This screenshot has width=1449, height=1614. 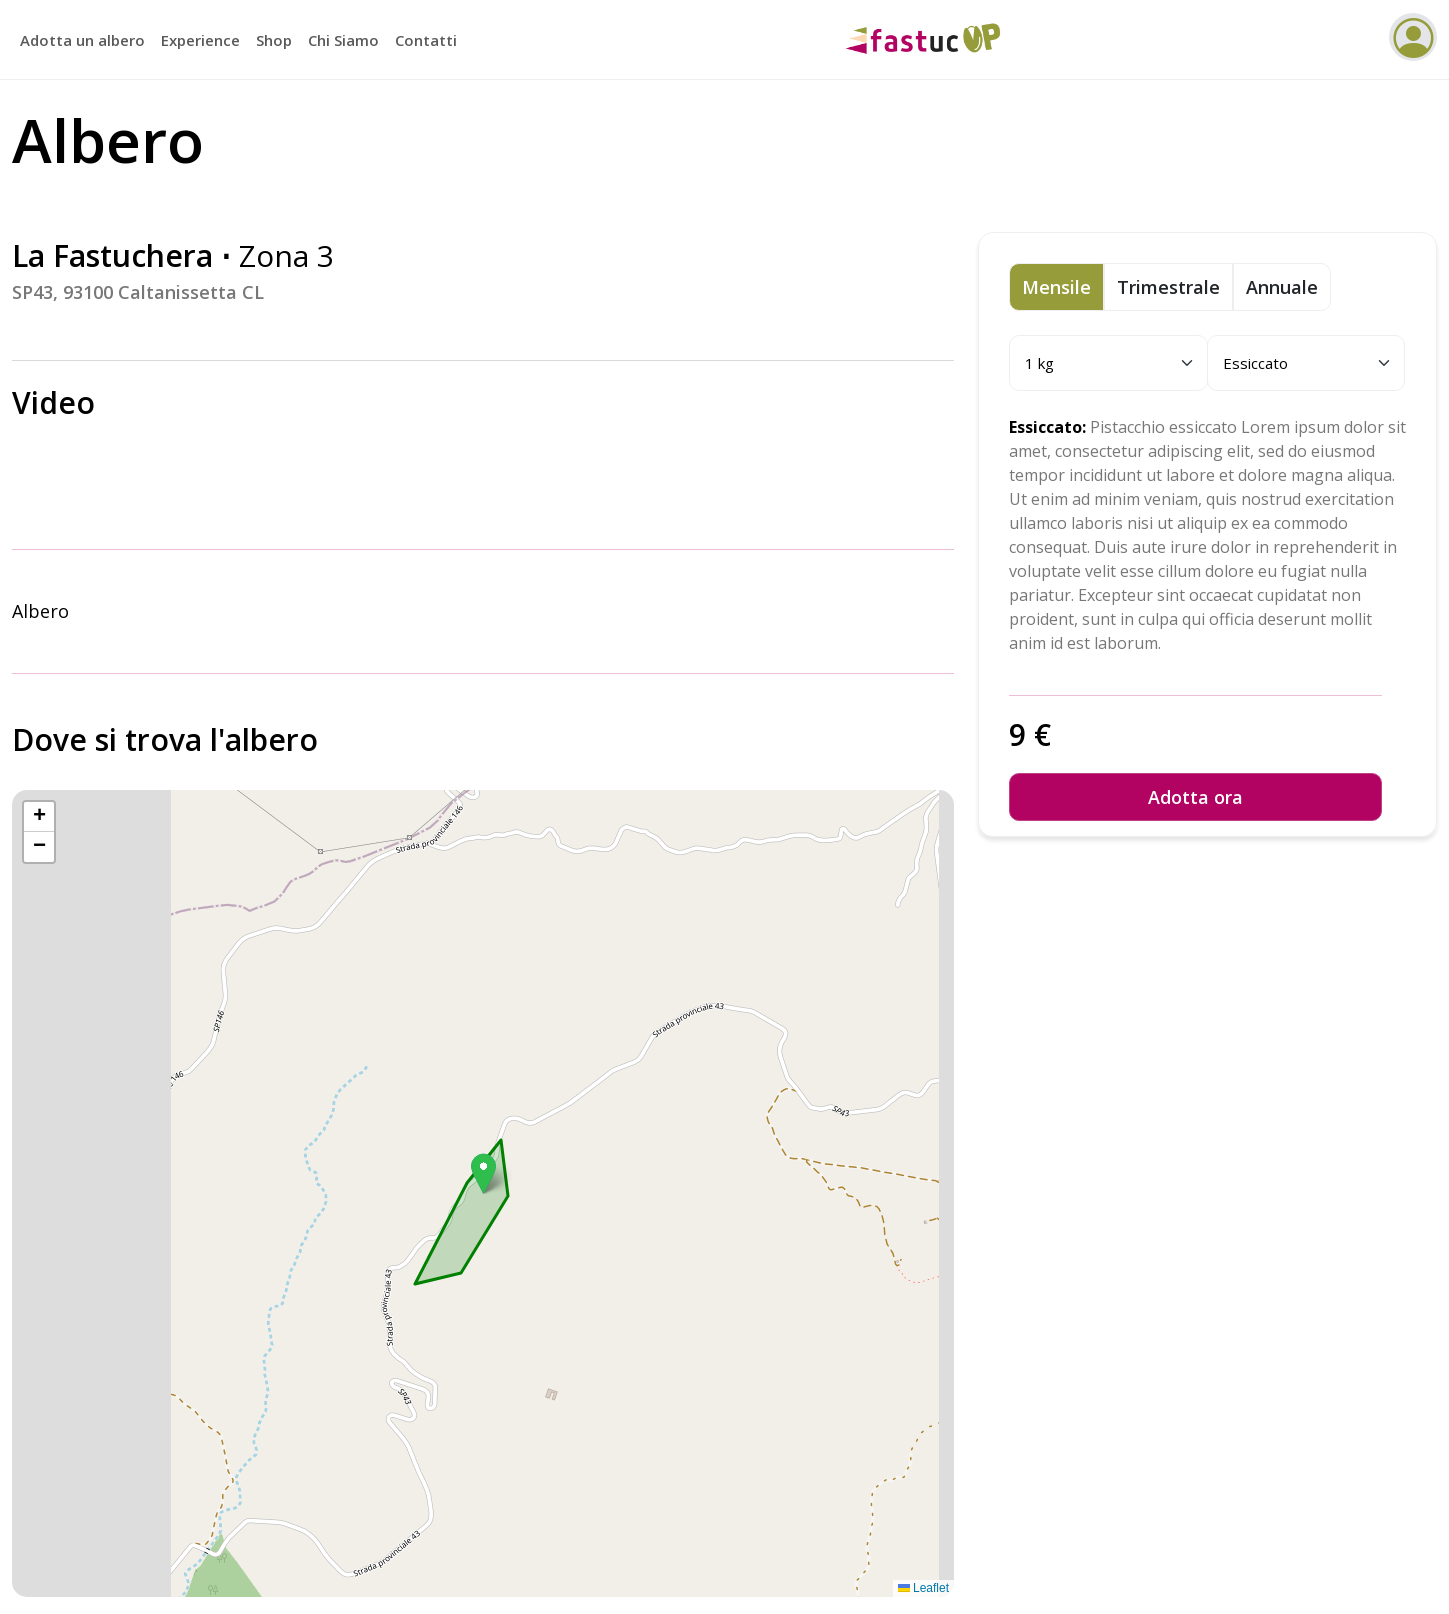 What do you see at coordinates (1282, 287) in the screenshot?
I see `Annuale [tab]` at bounding box center [1282, 287].